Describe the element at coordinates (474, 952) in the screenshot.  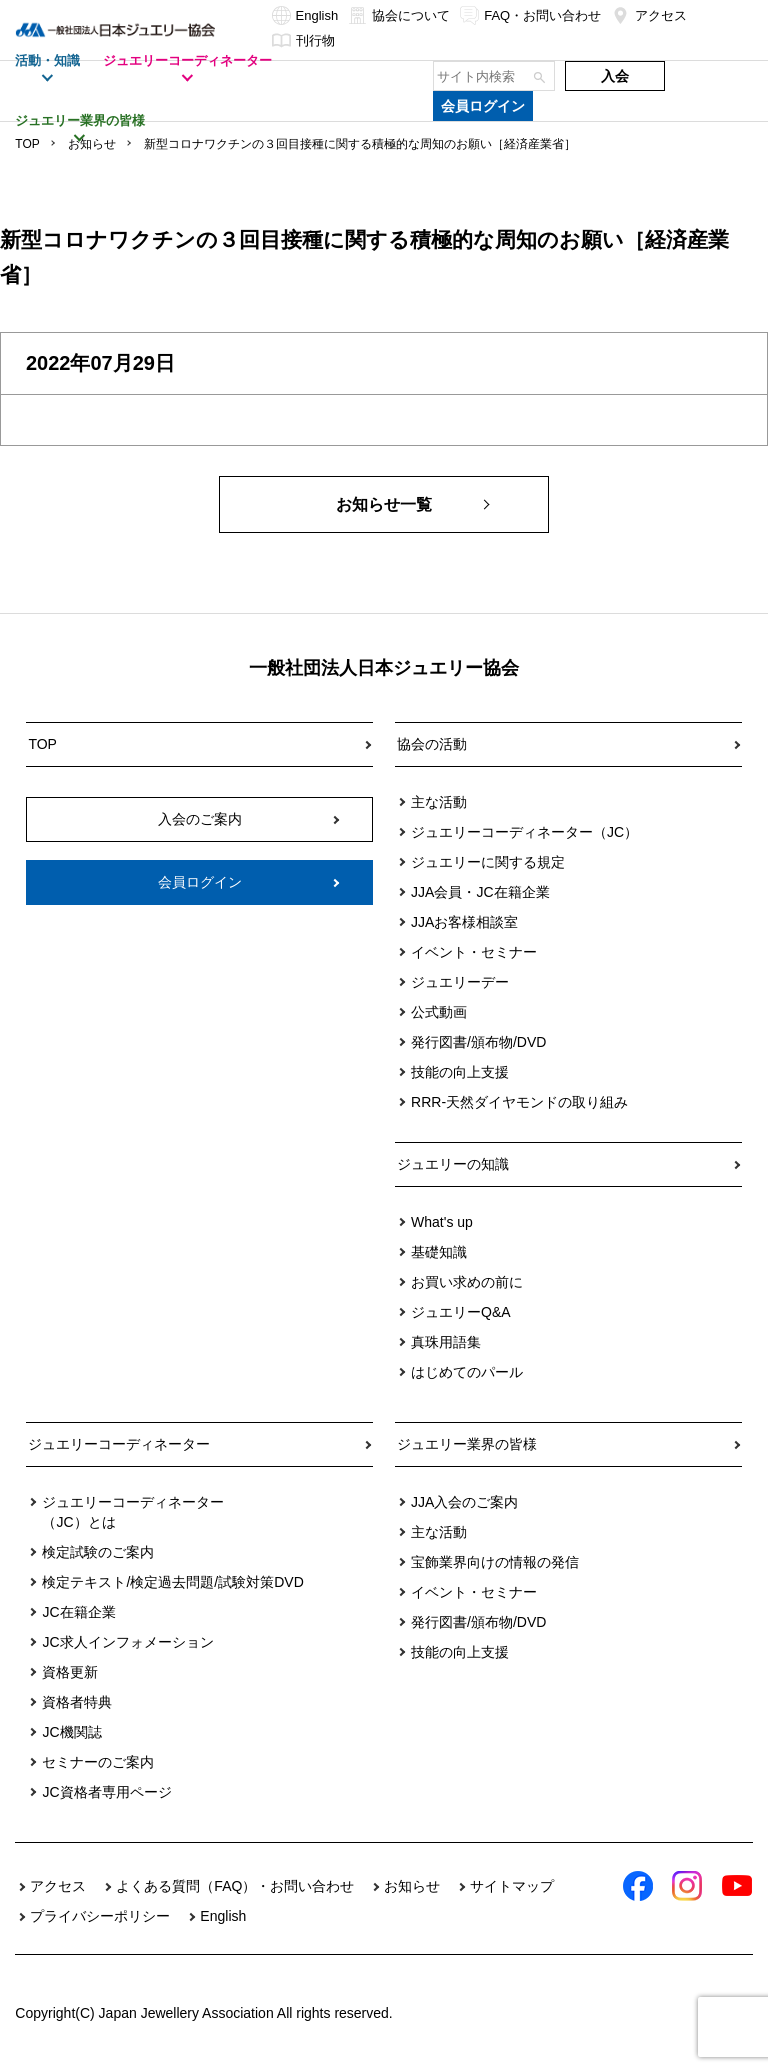
I see `イベント・セミナー` at that location.